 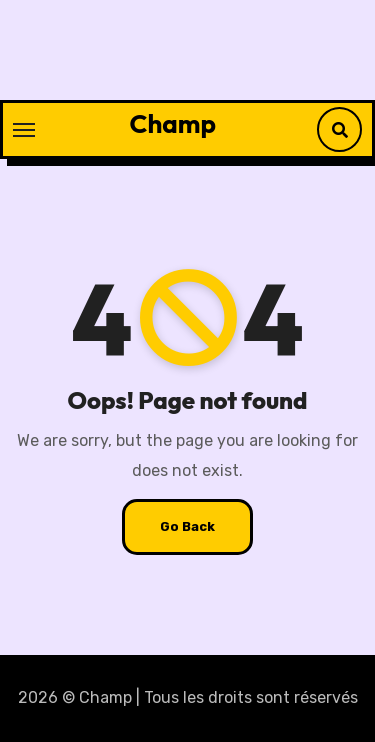 What do you see at coordinates (187, 526) in the screenshot?
I see `Go Back` at bounding box center [187, 526].